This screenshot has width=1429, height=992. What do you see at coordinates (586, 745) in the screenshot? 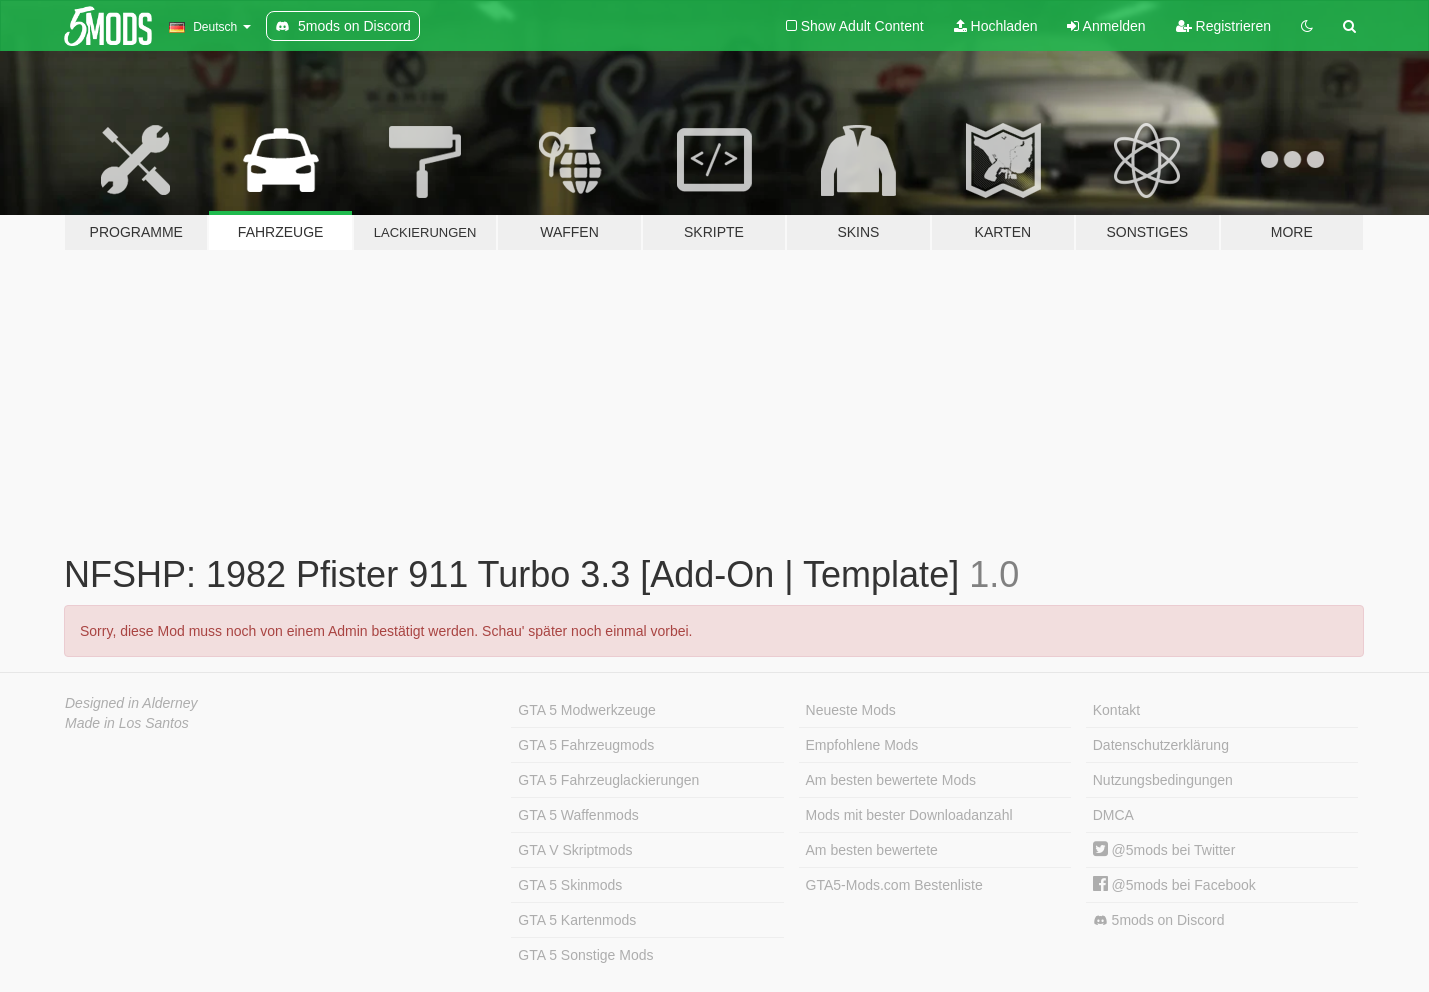
I see `GTA 5 Fahrzeugmods` at bounding box center [586, 745].